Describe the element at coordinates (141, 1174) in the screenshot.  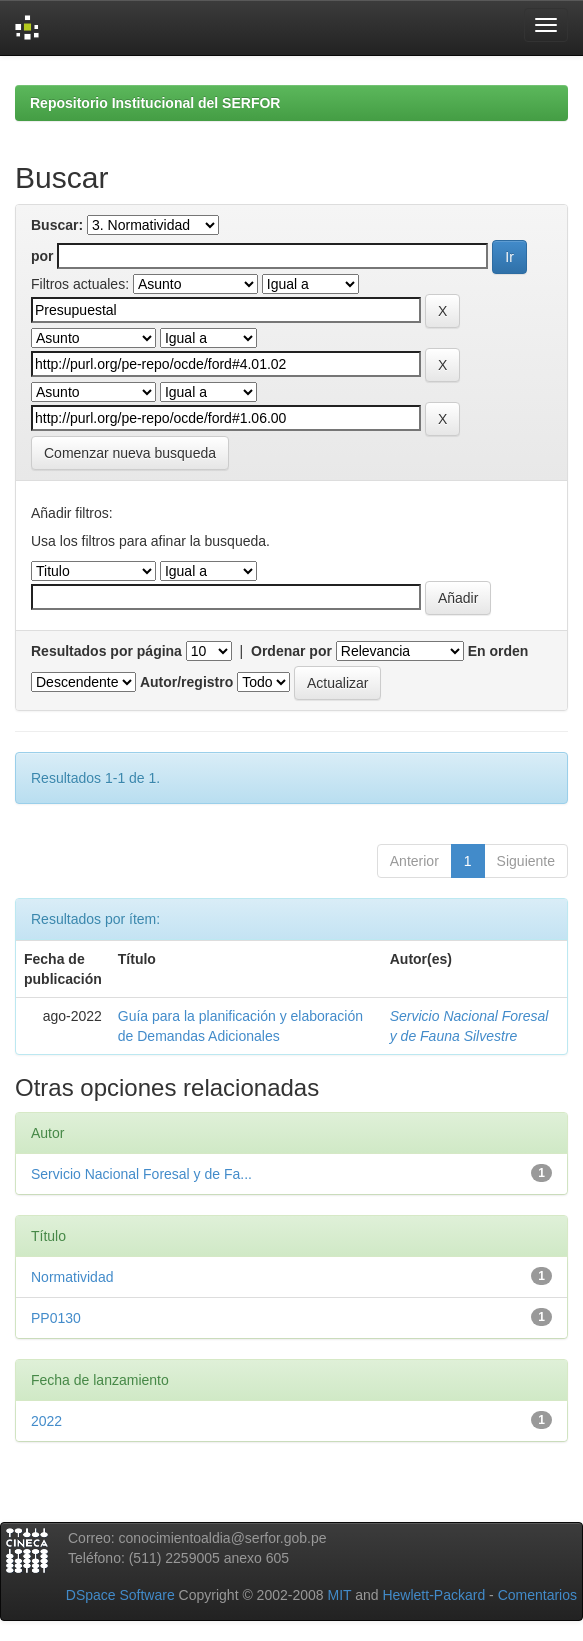
I see `Servicio Nacional Foresal y de Fa...` at that location.